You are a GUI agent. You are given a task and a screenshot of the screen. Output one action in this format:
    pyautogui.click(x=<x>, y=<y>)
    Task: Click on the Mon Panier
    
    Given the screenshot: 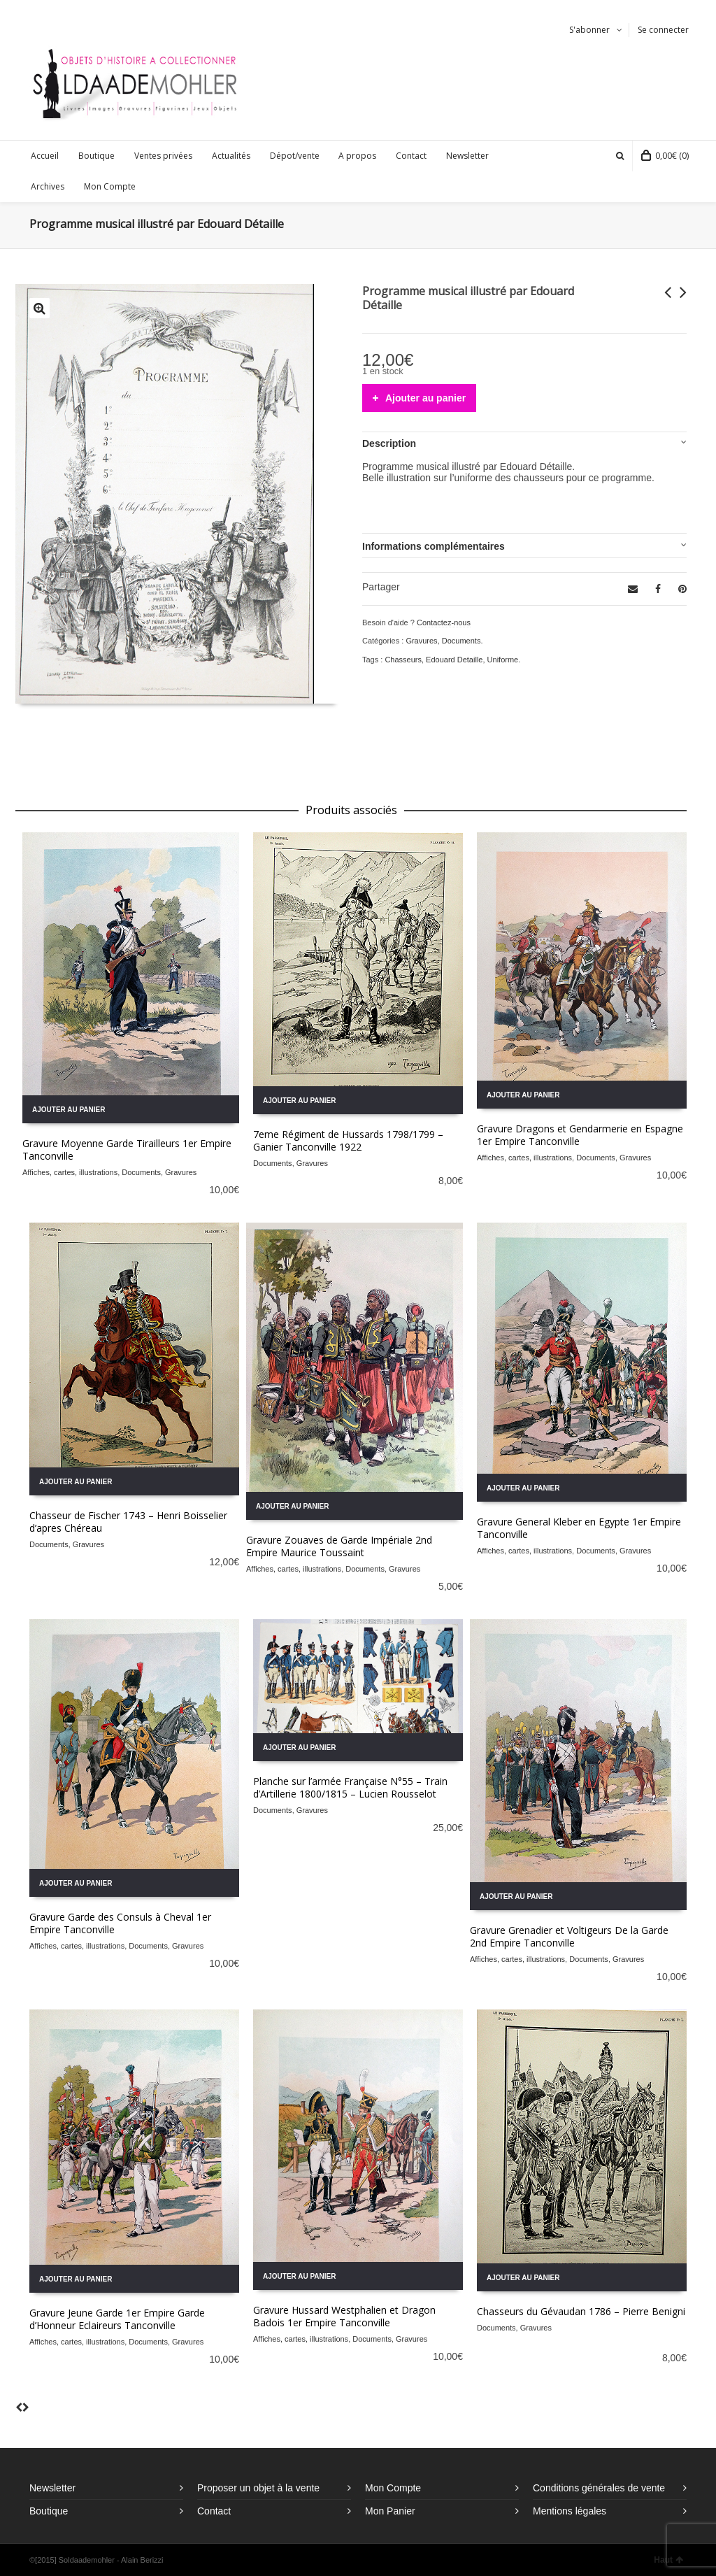 What is the action you would take?
    pyautogui.click(x=390, y=2511)
    